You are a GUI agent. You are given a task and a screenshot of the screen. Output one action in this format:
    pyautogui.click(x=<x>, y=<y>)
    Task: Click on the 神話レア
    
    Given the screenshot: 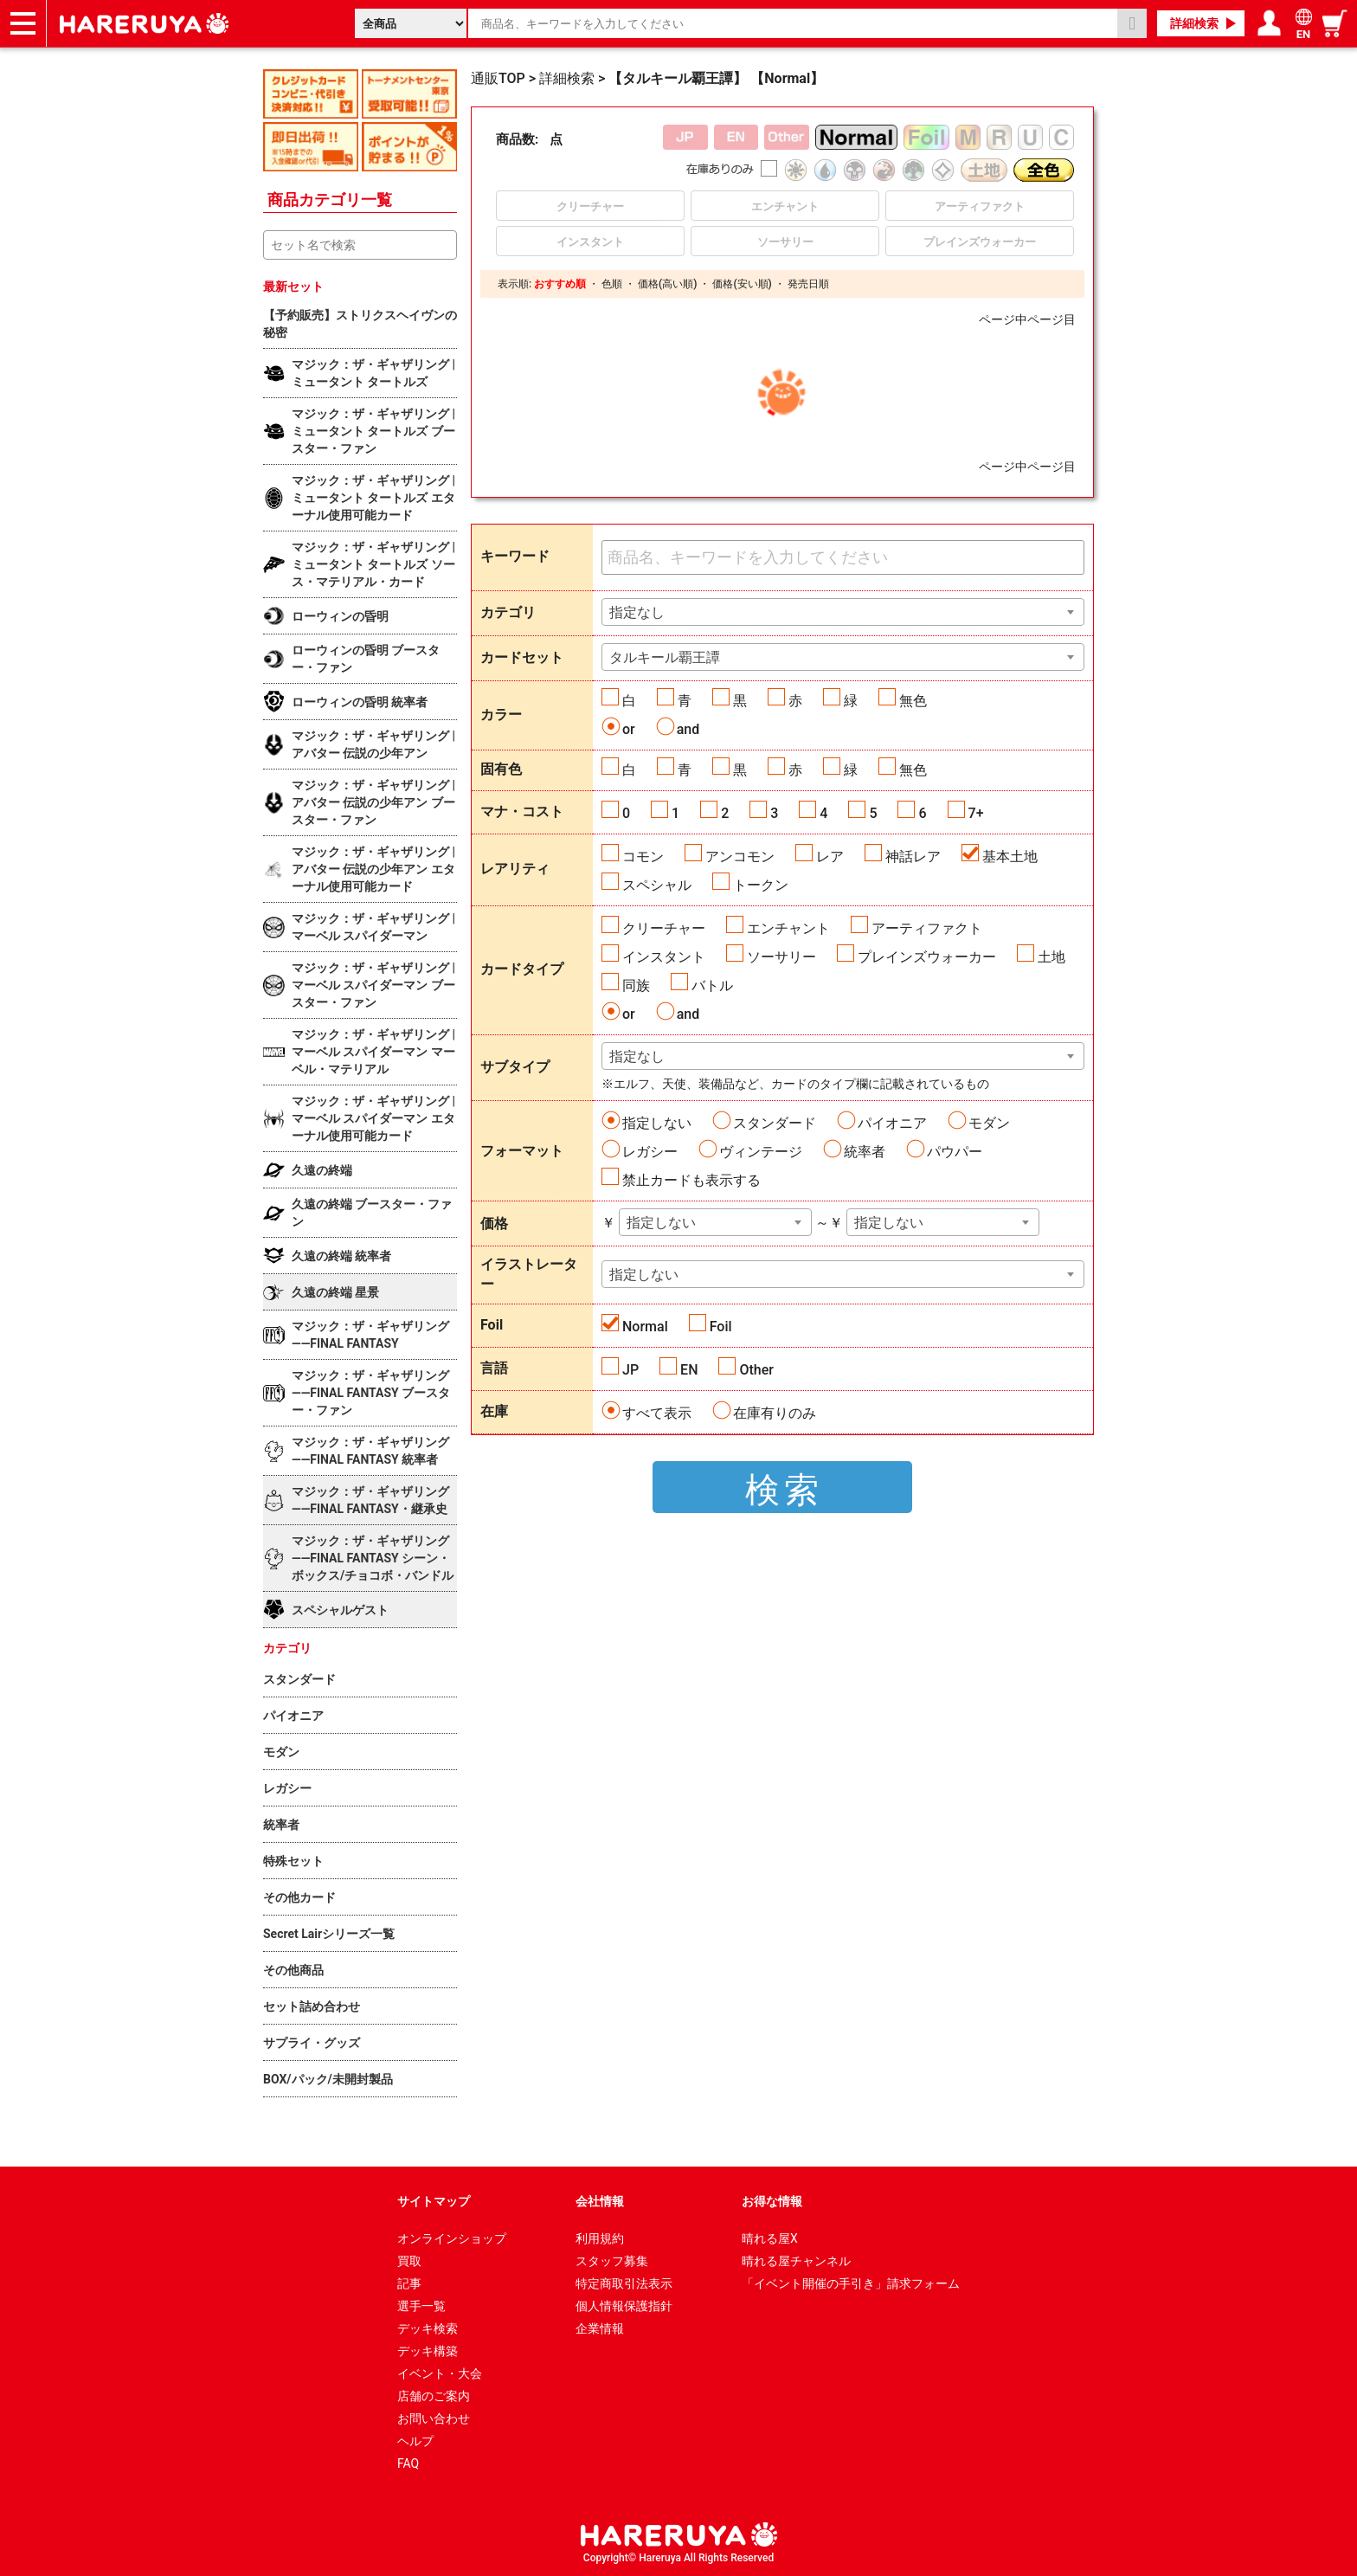 What is the action you would take?
    pyautogui.click(x=913, y=856)
    